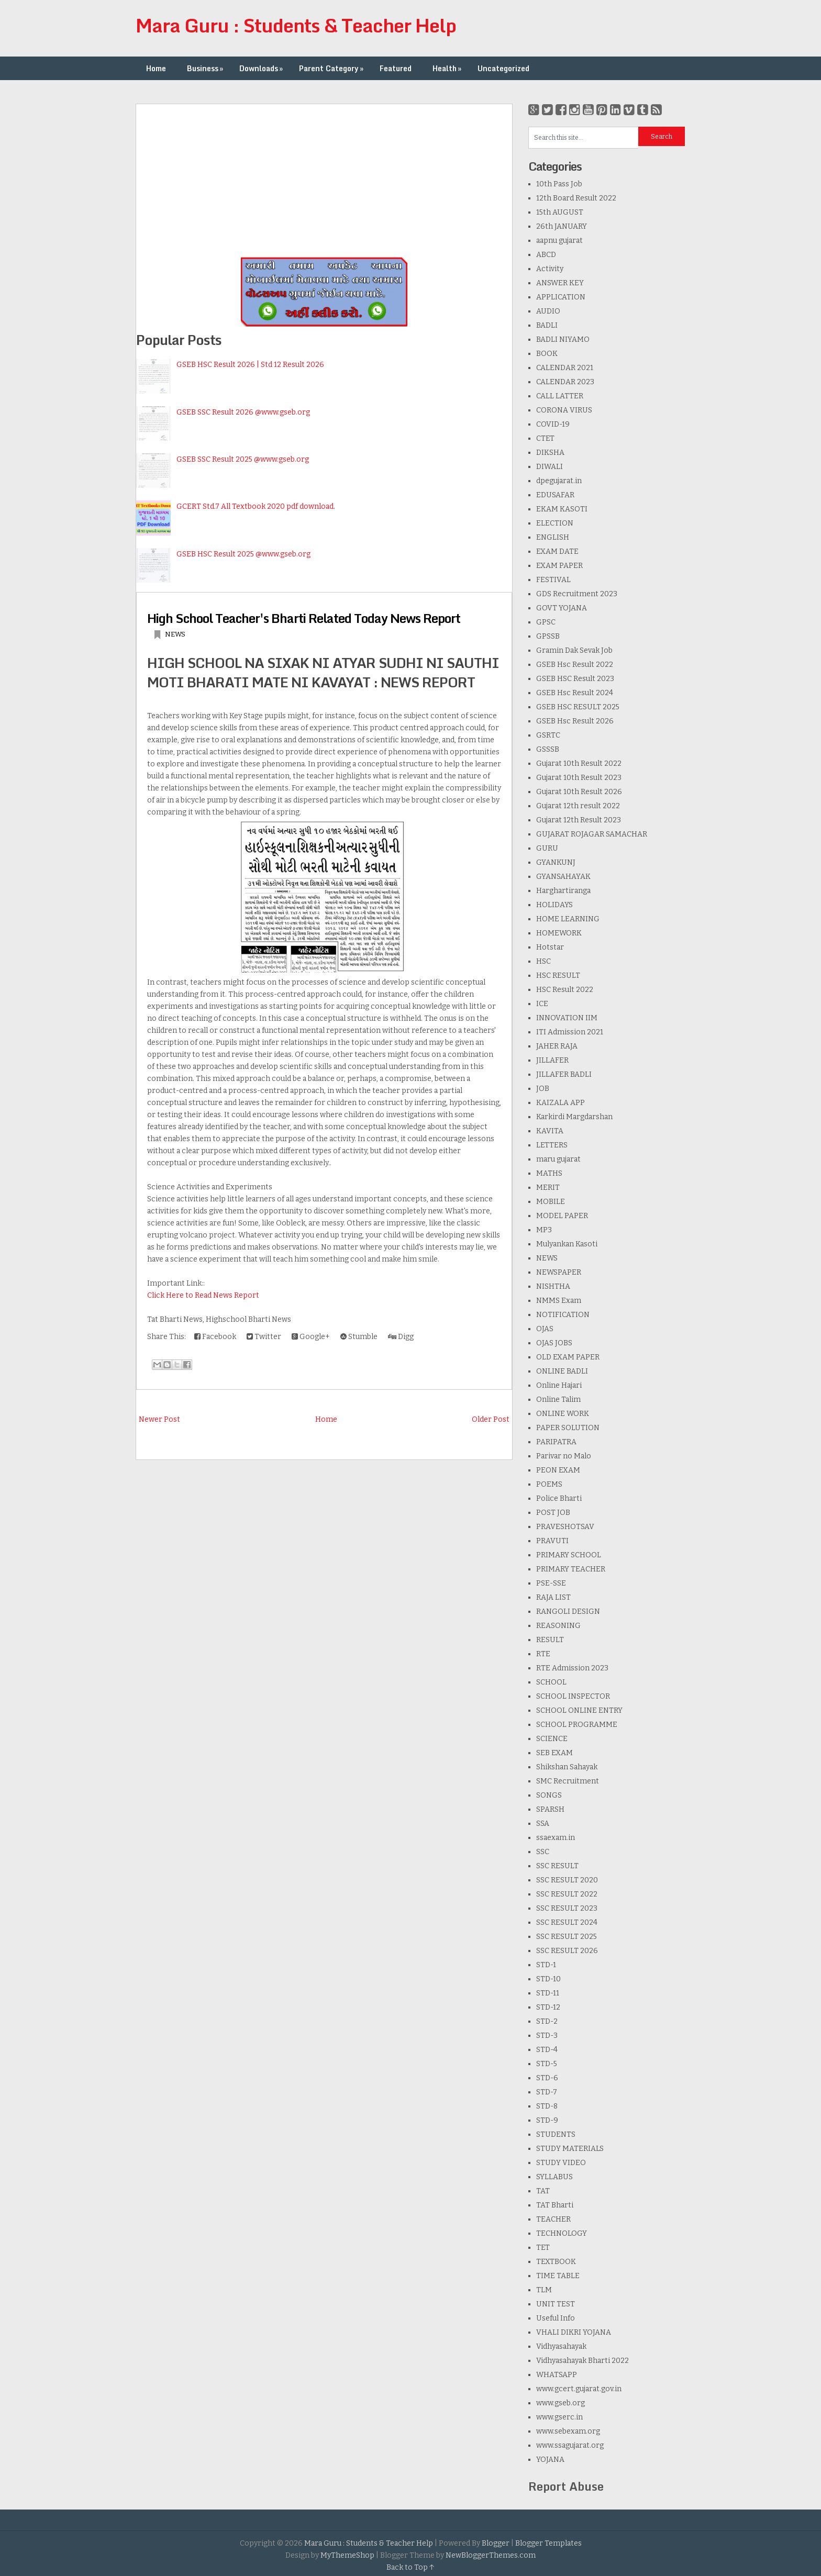 The height and width of the screenshot is (2576, 821). I want to click on FESTIVAL, so click(553, 579).